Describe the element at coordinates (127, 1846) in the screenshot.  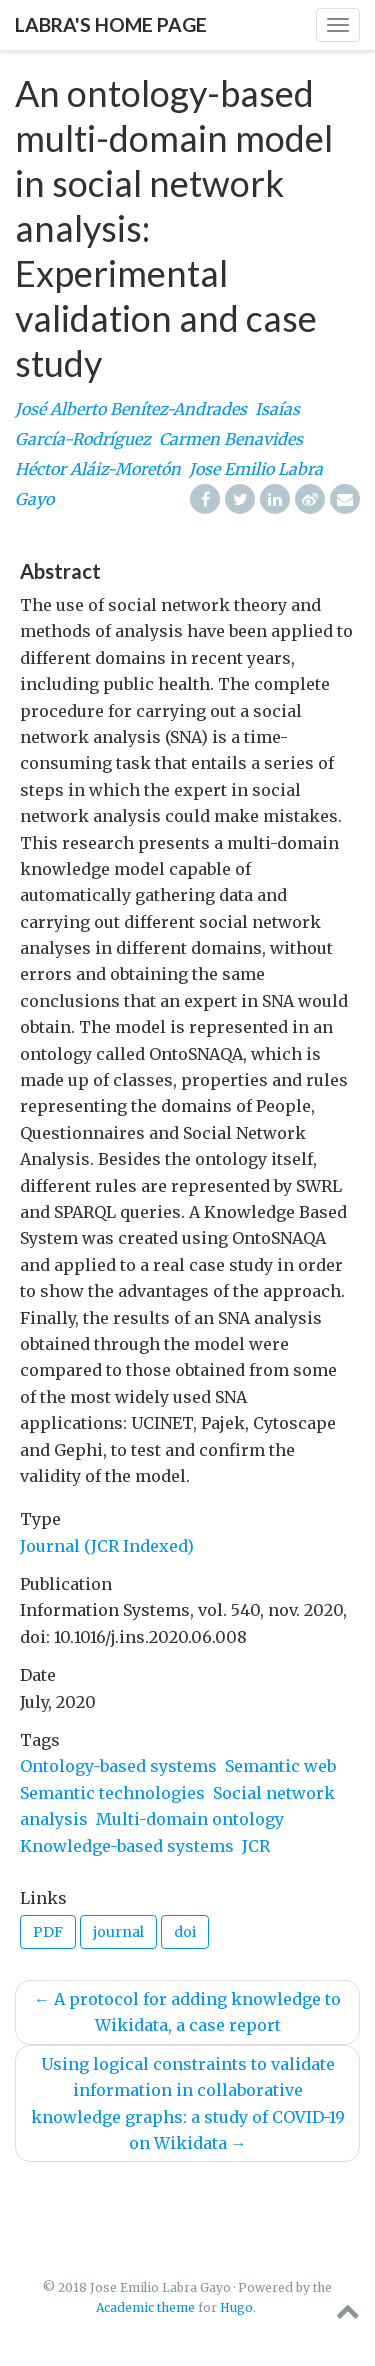
I see `Knowledge-based systems` at that location.